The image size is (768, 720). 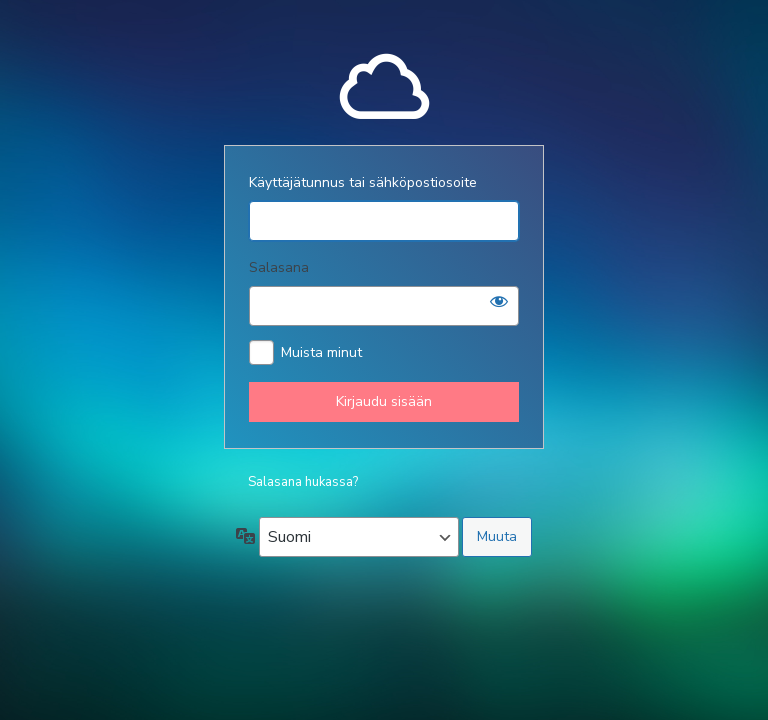 What do you see at coordinates (279, 267) in the screenshot?
I see `Salasana` at bounding box center [279, 267].